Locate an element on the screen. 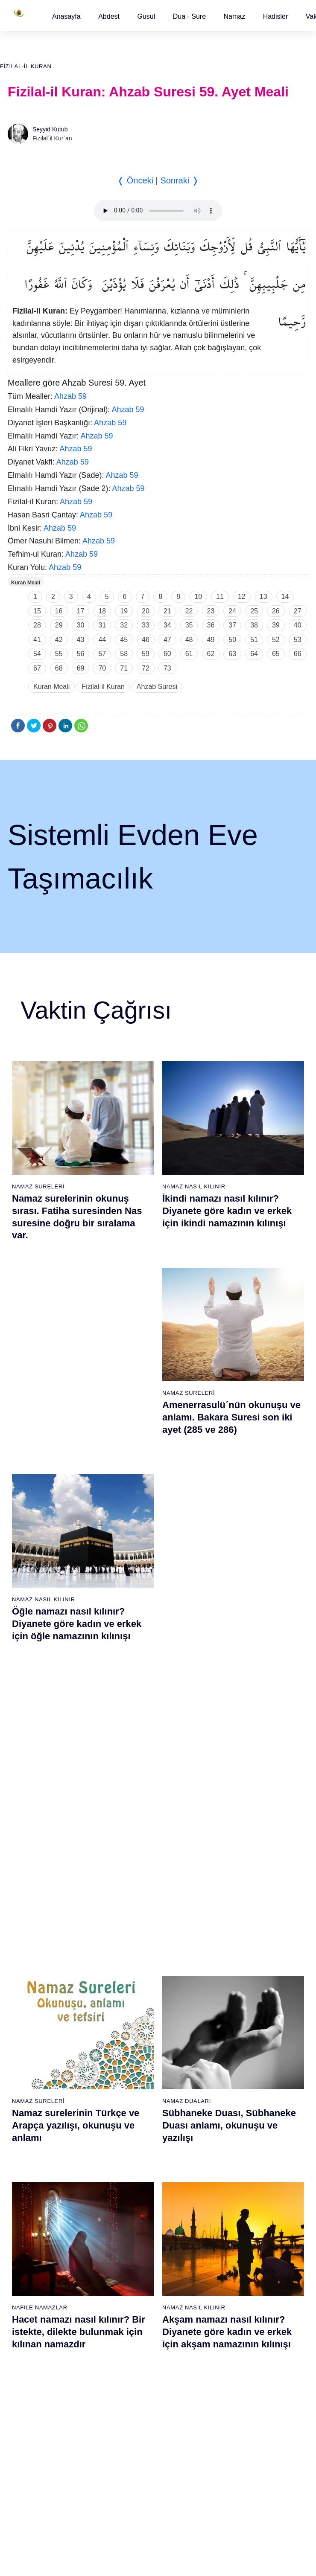 The width and height of the screenshot is (316, 2576). 84 - İnşikak Suresi is located at coordinates (136, 2287).